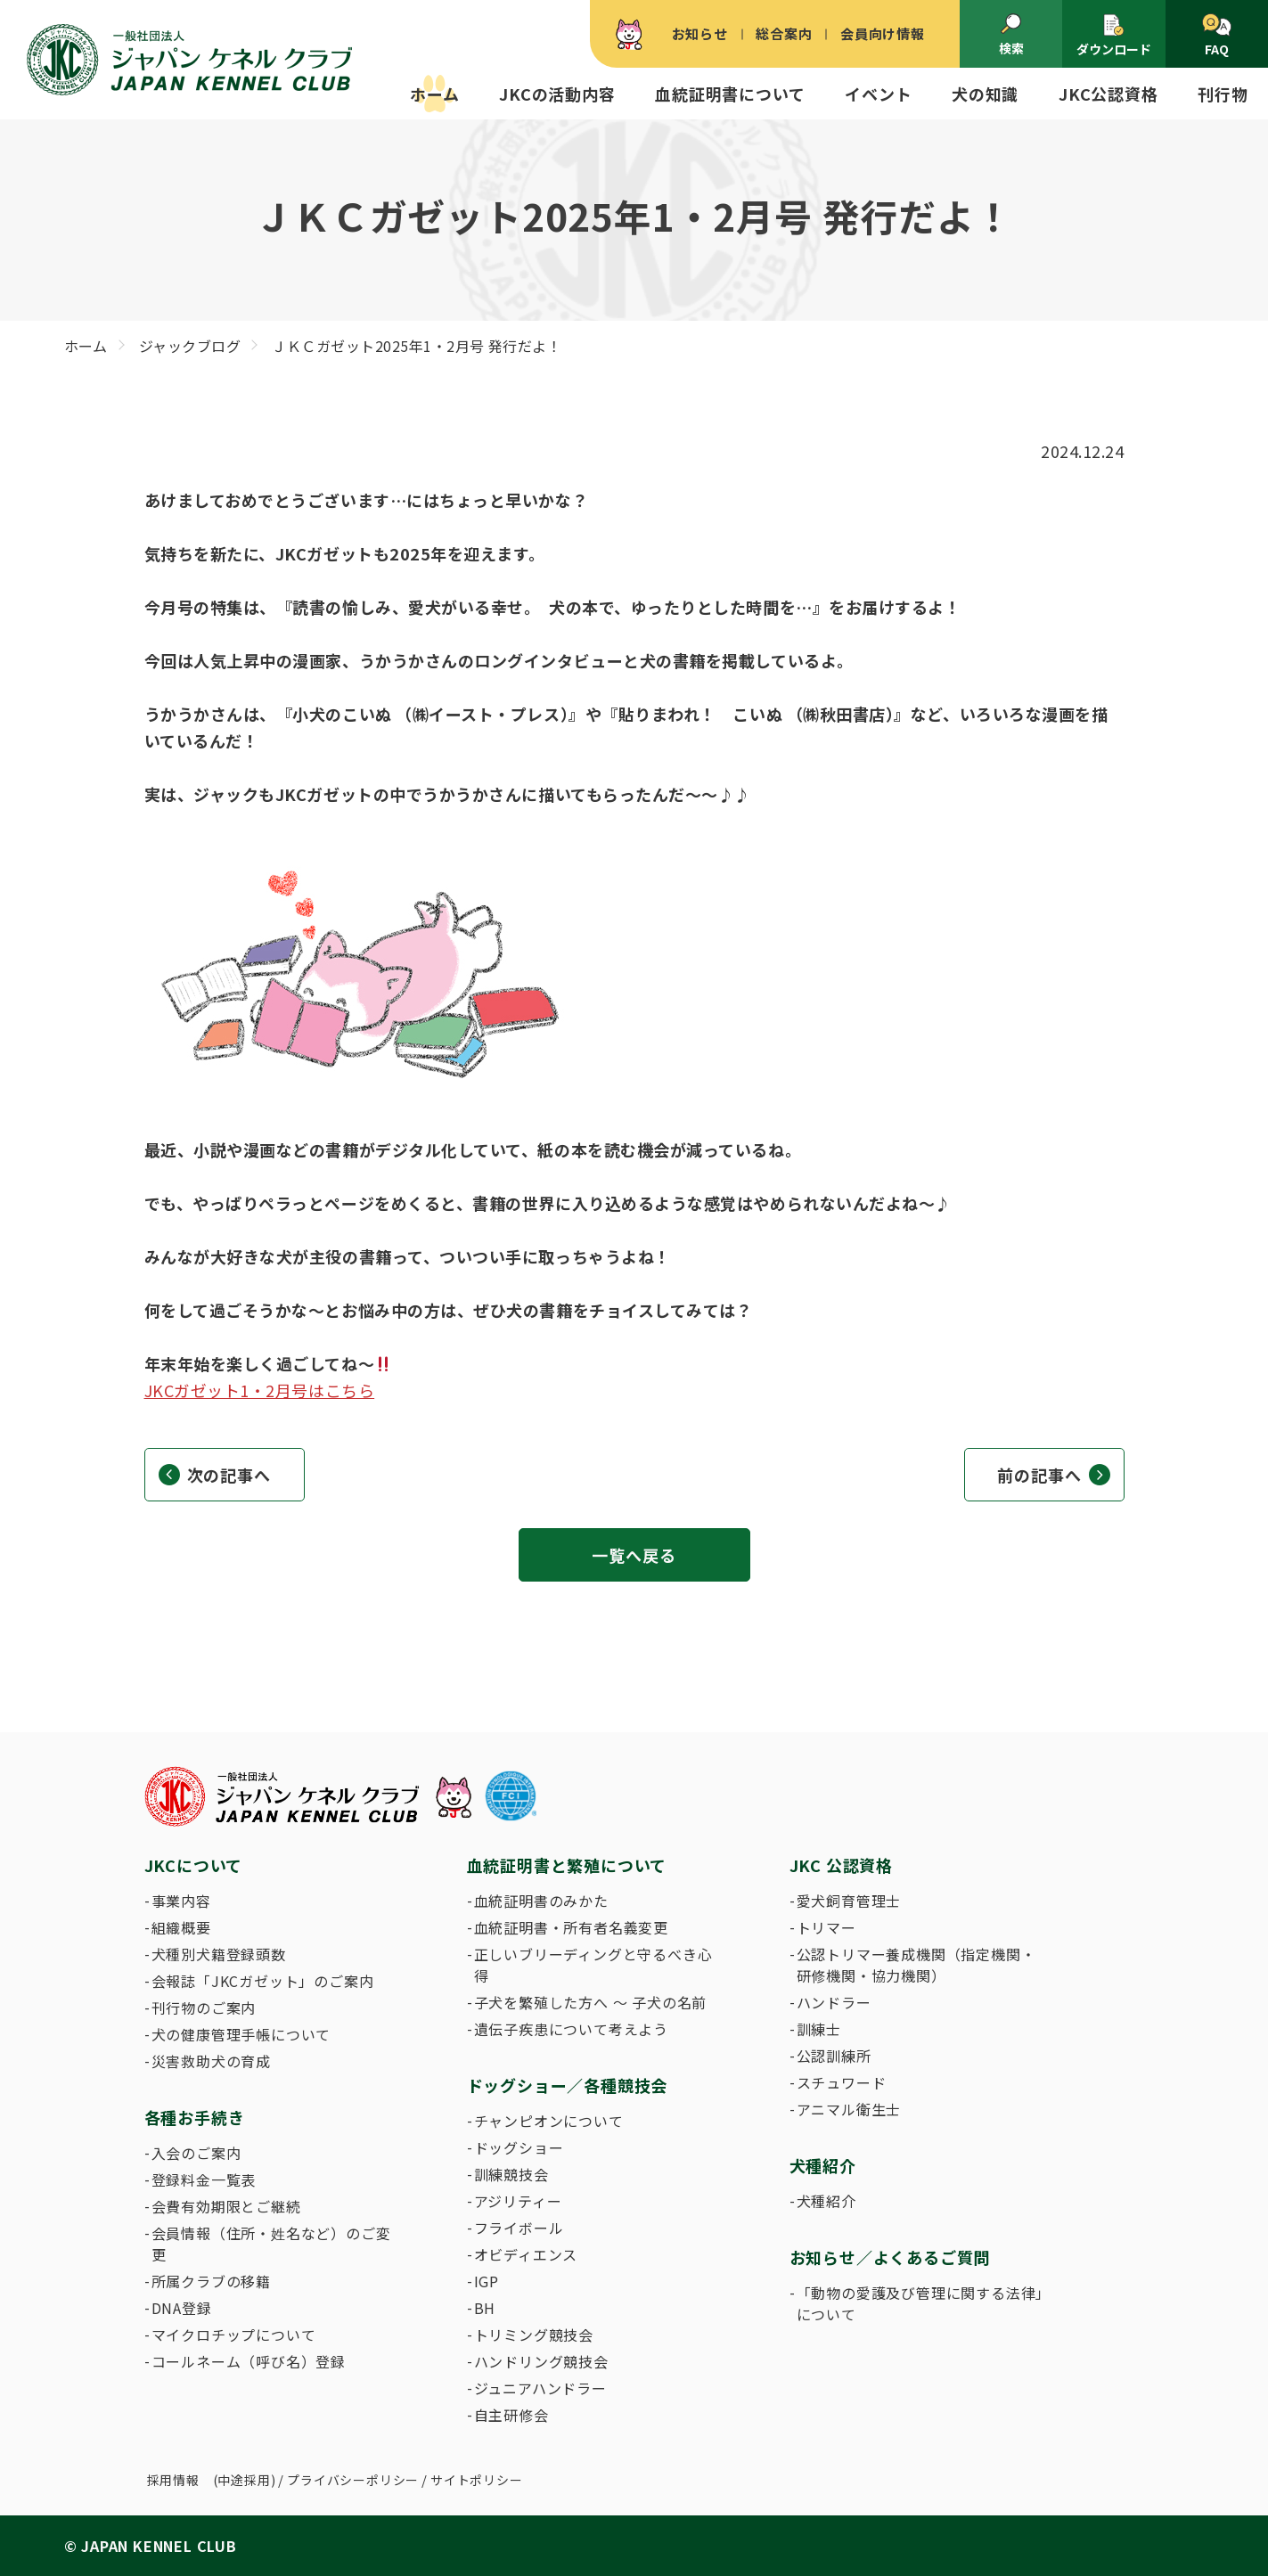  What do you see at coordinates (226, 2206) in the screenshot?
I see `会費有効期限とご継続` at bounding box center [226, 2206].